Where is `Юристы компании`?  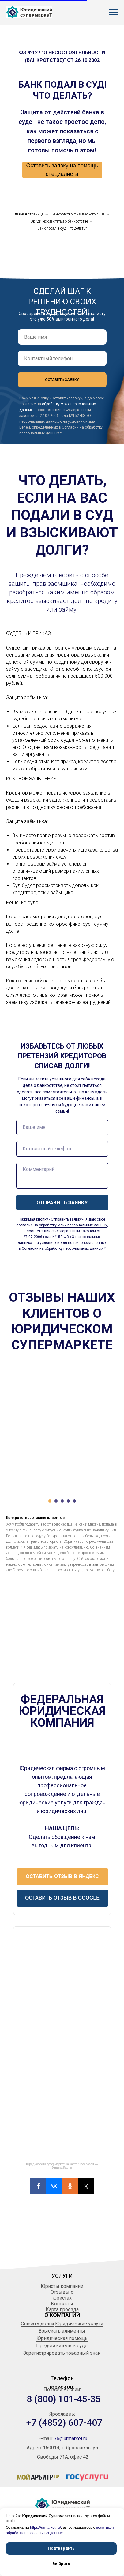 Юристы компании is located at coordinates (62, 2286).